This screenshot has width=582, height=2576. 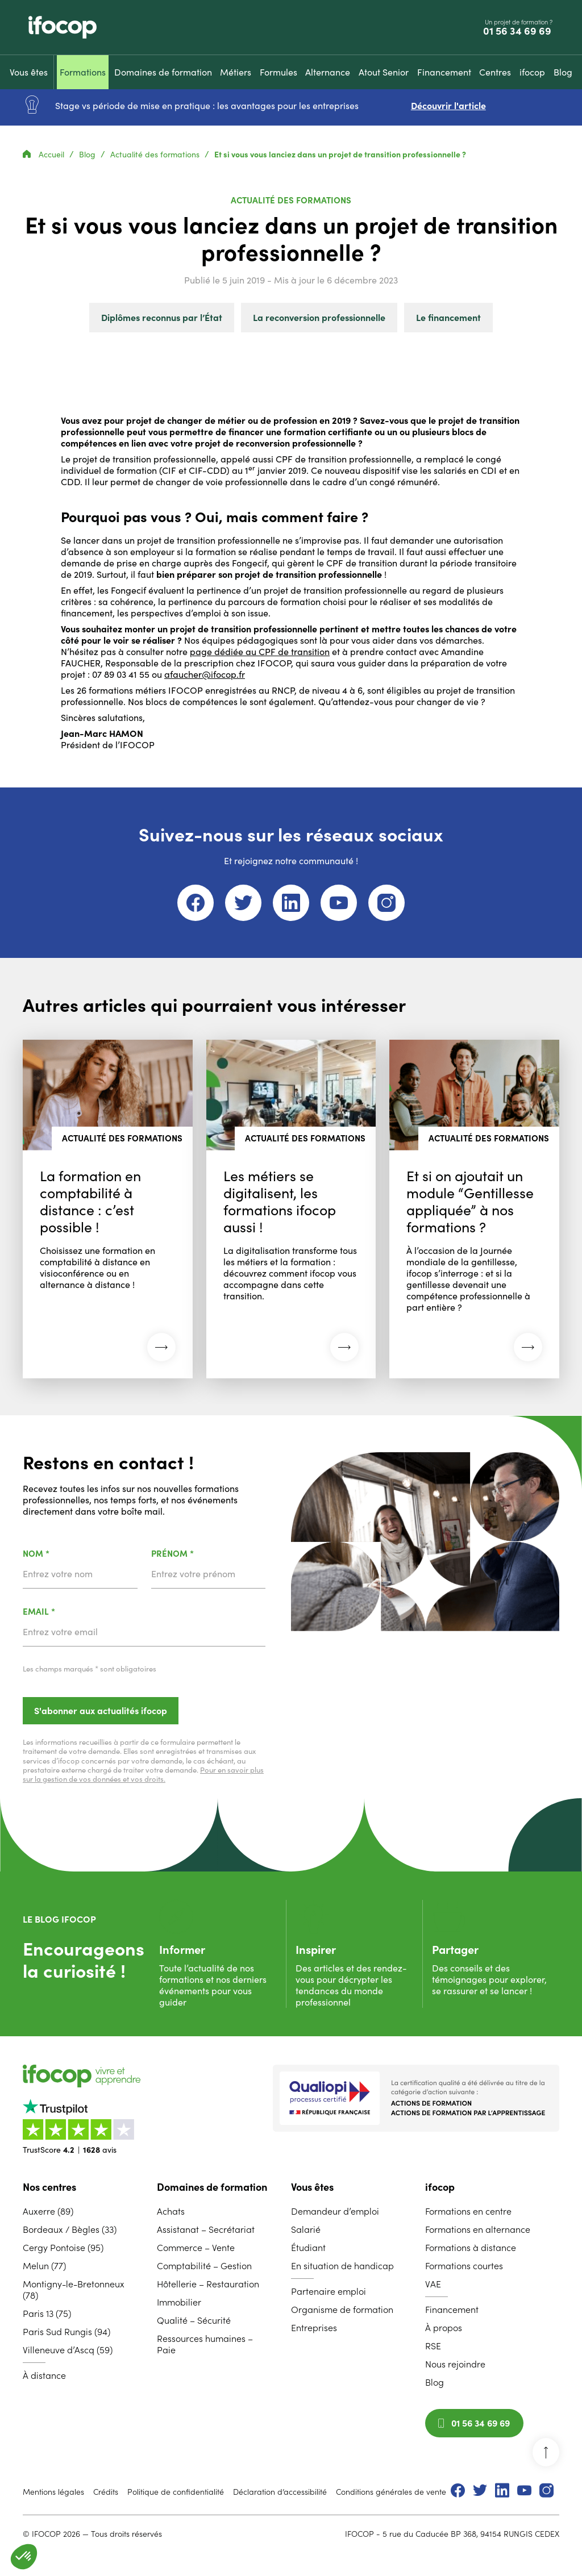 What do you see at coordinates (62, 27) in the screenshot?
I see `[Revenir à la page d'accueil ifocop]` at bounding box center [62, 27].